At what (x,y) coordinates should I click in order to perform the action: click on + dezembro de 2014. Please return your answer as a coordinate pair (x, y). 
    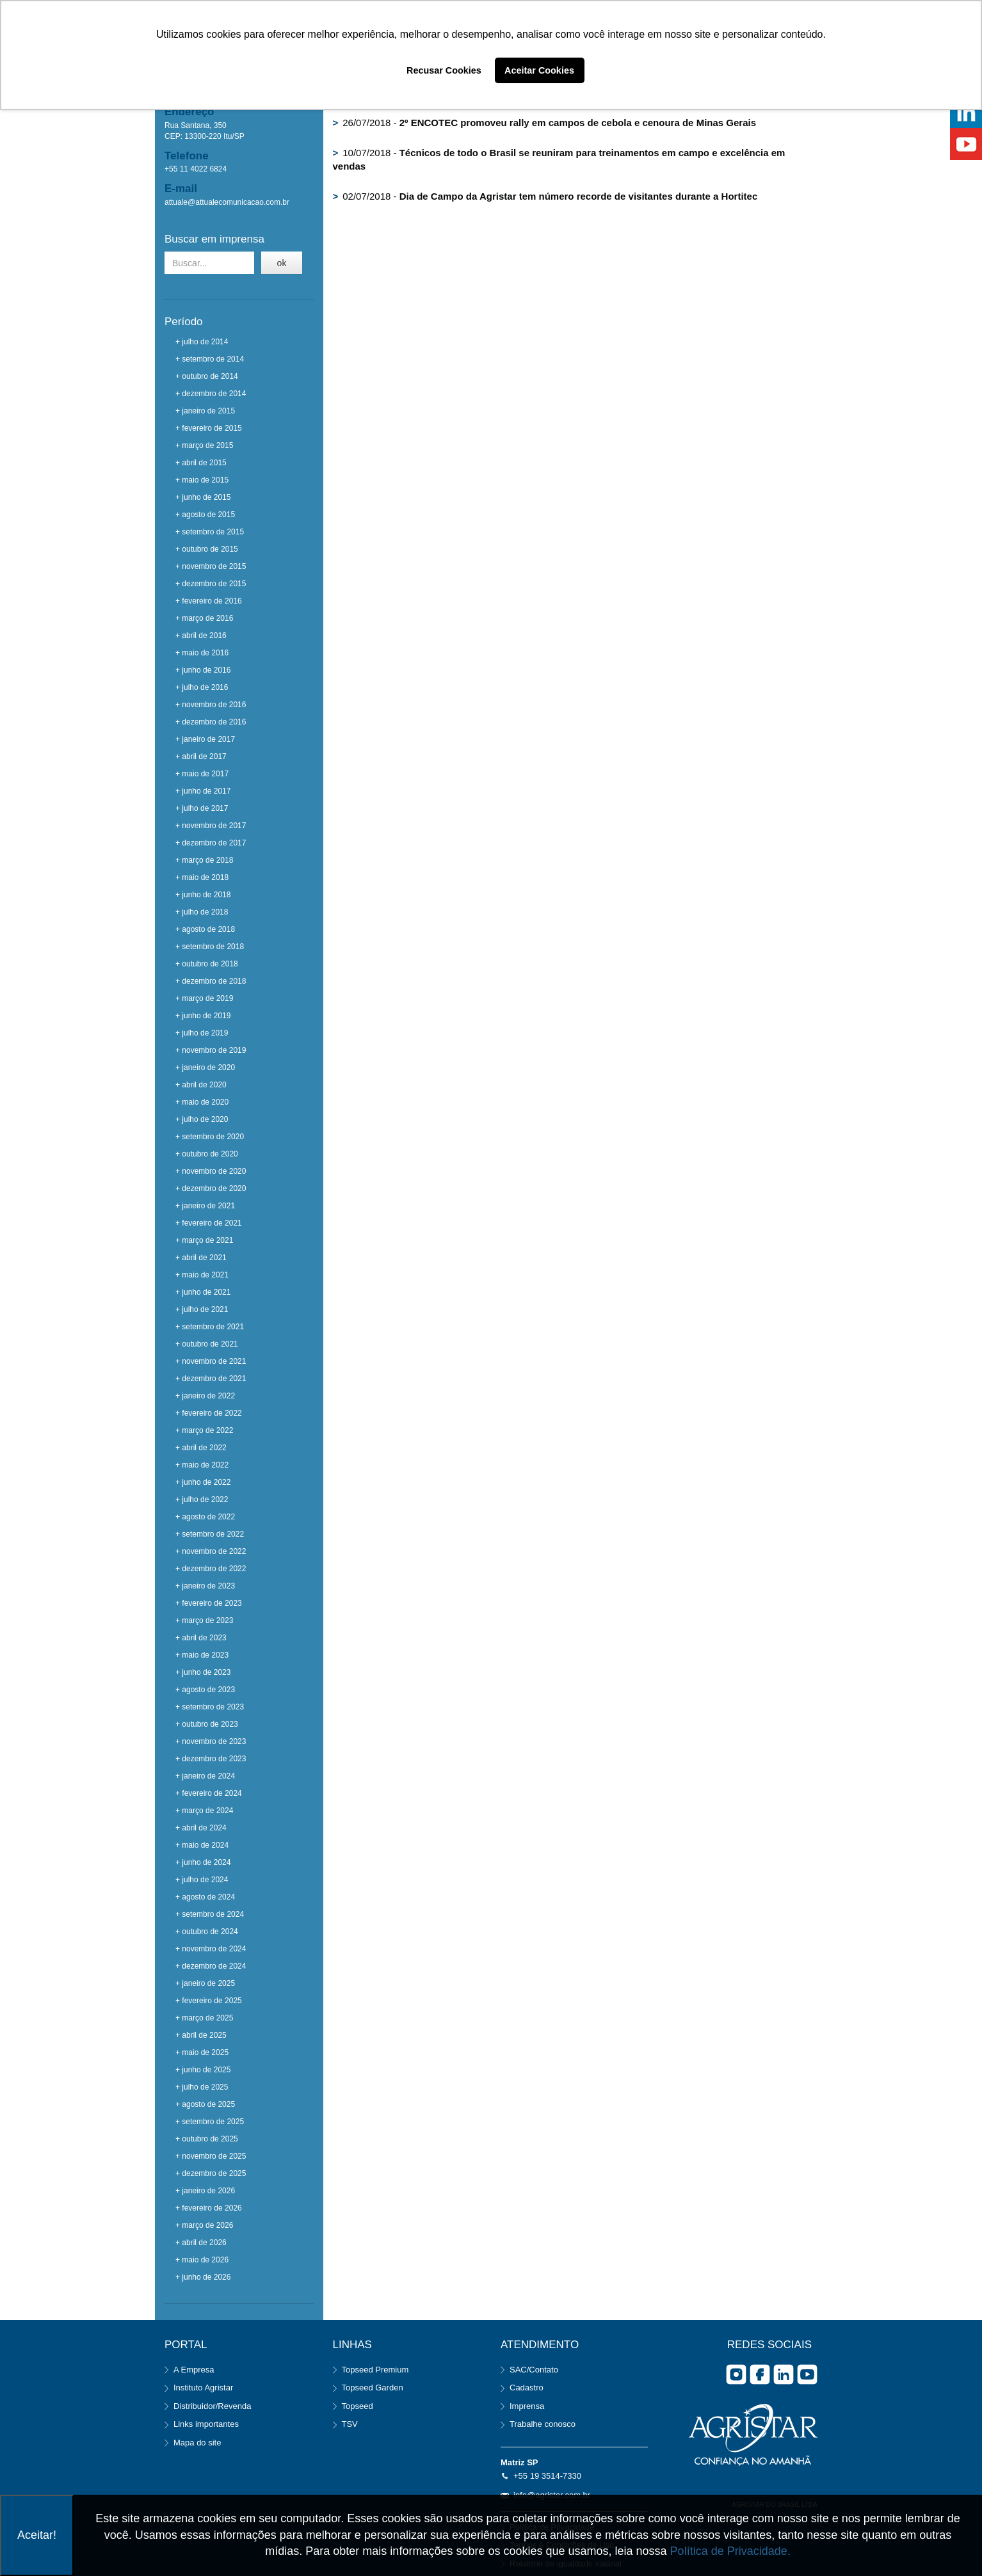
    Looking at the image, I should click on (210, 393).